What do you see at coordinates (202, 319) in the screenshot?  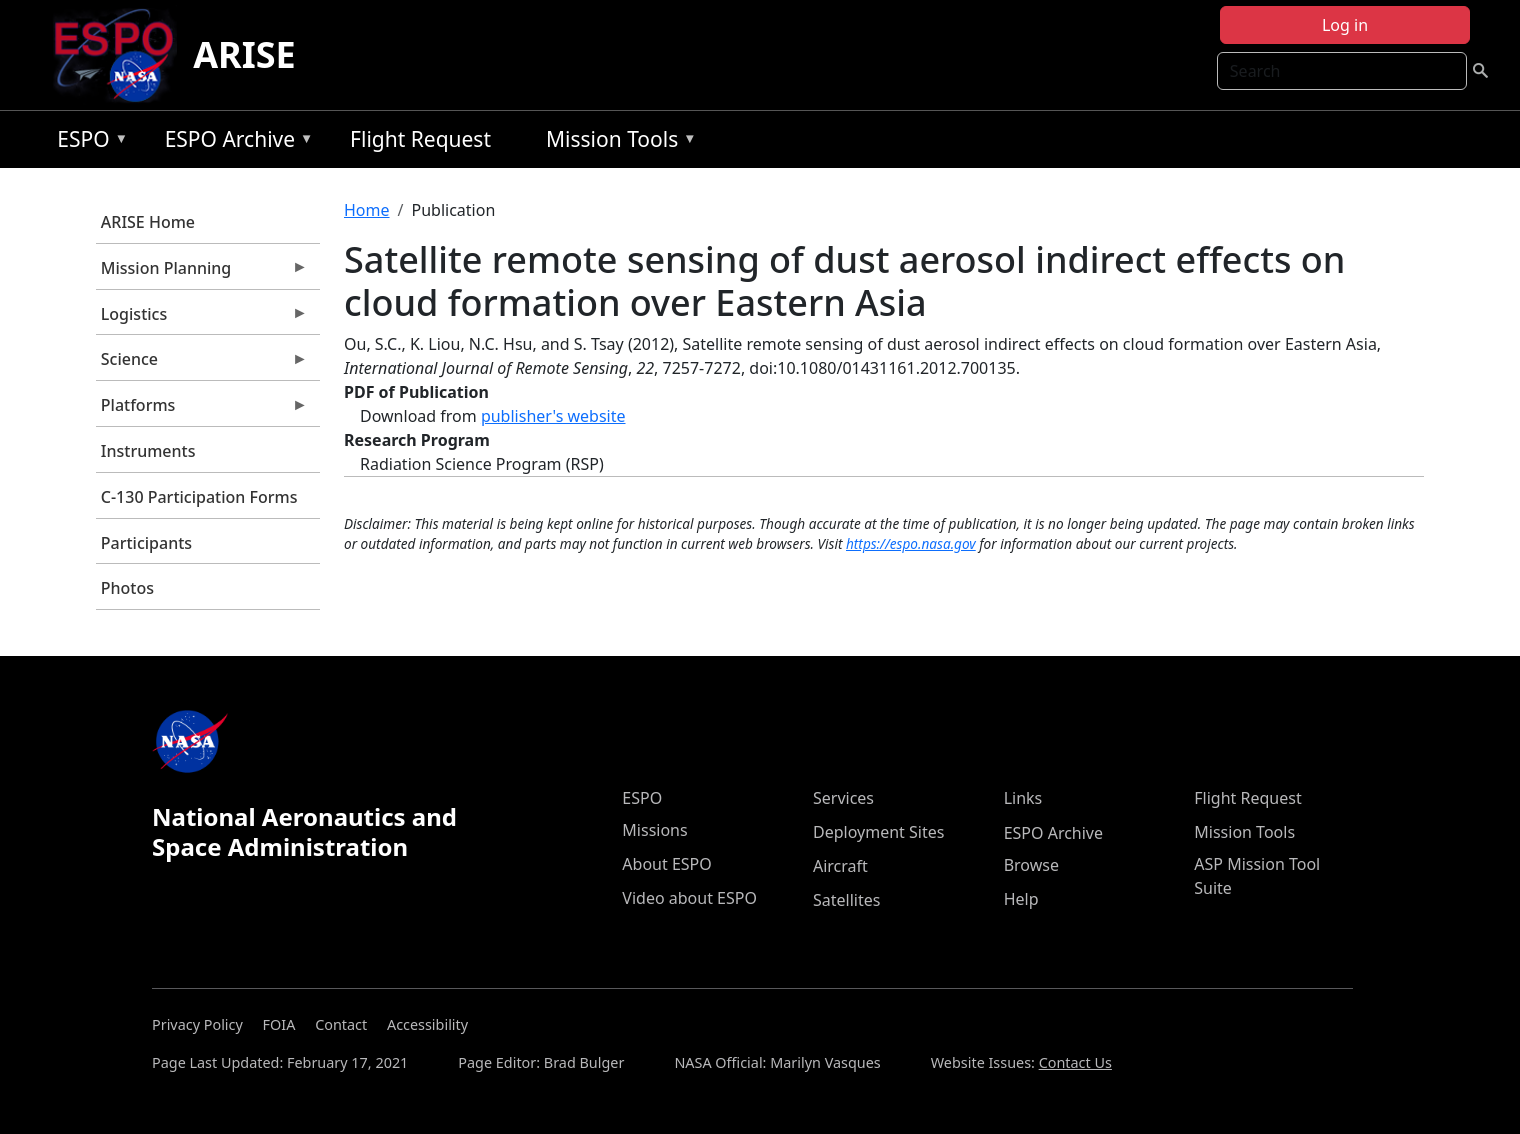 I see `Logistics` at bounding box center [202, 319].